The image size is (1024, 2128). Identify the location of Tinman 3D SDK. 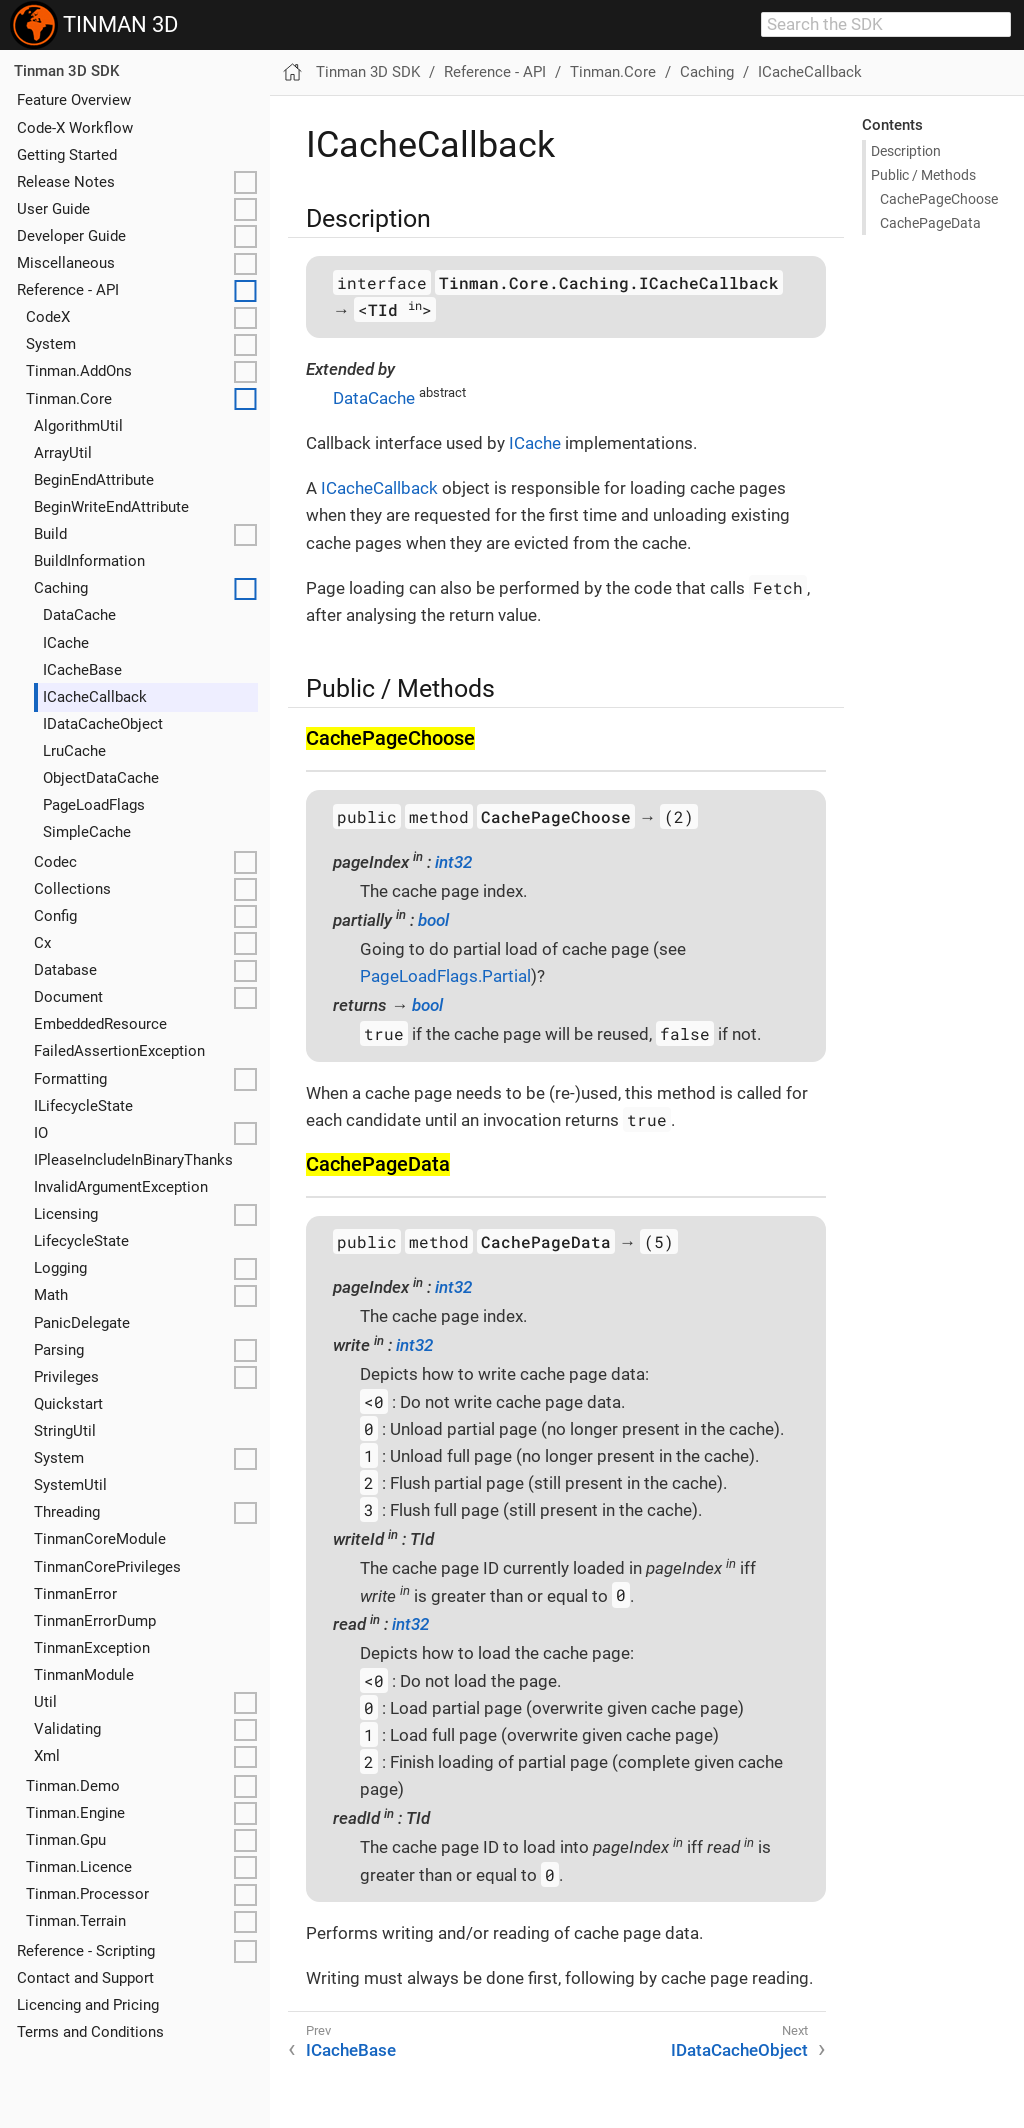
(66, 71).